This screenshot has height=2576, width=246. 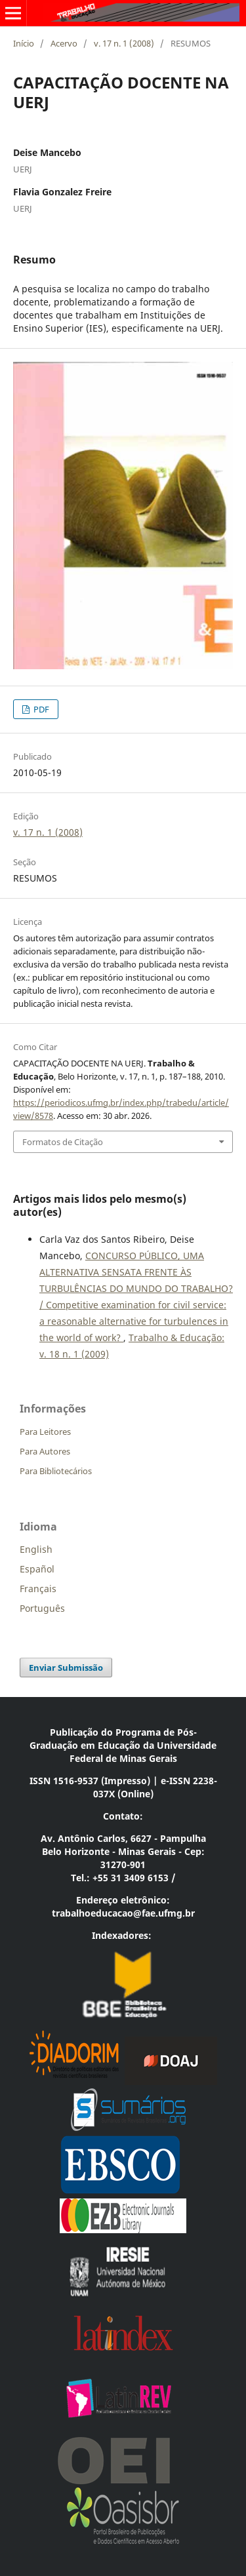 What do you see at coordinates (42, 1608) in the screenshot?
I see `Português` at bounding box center [42, 1608].